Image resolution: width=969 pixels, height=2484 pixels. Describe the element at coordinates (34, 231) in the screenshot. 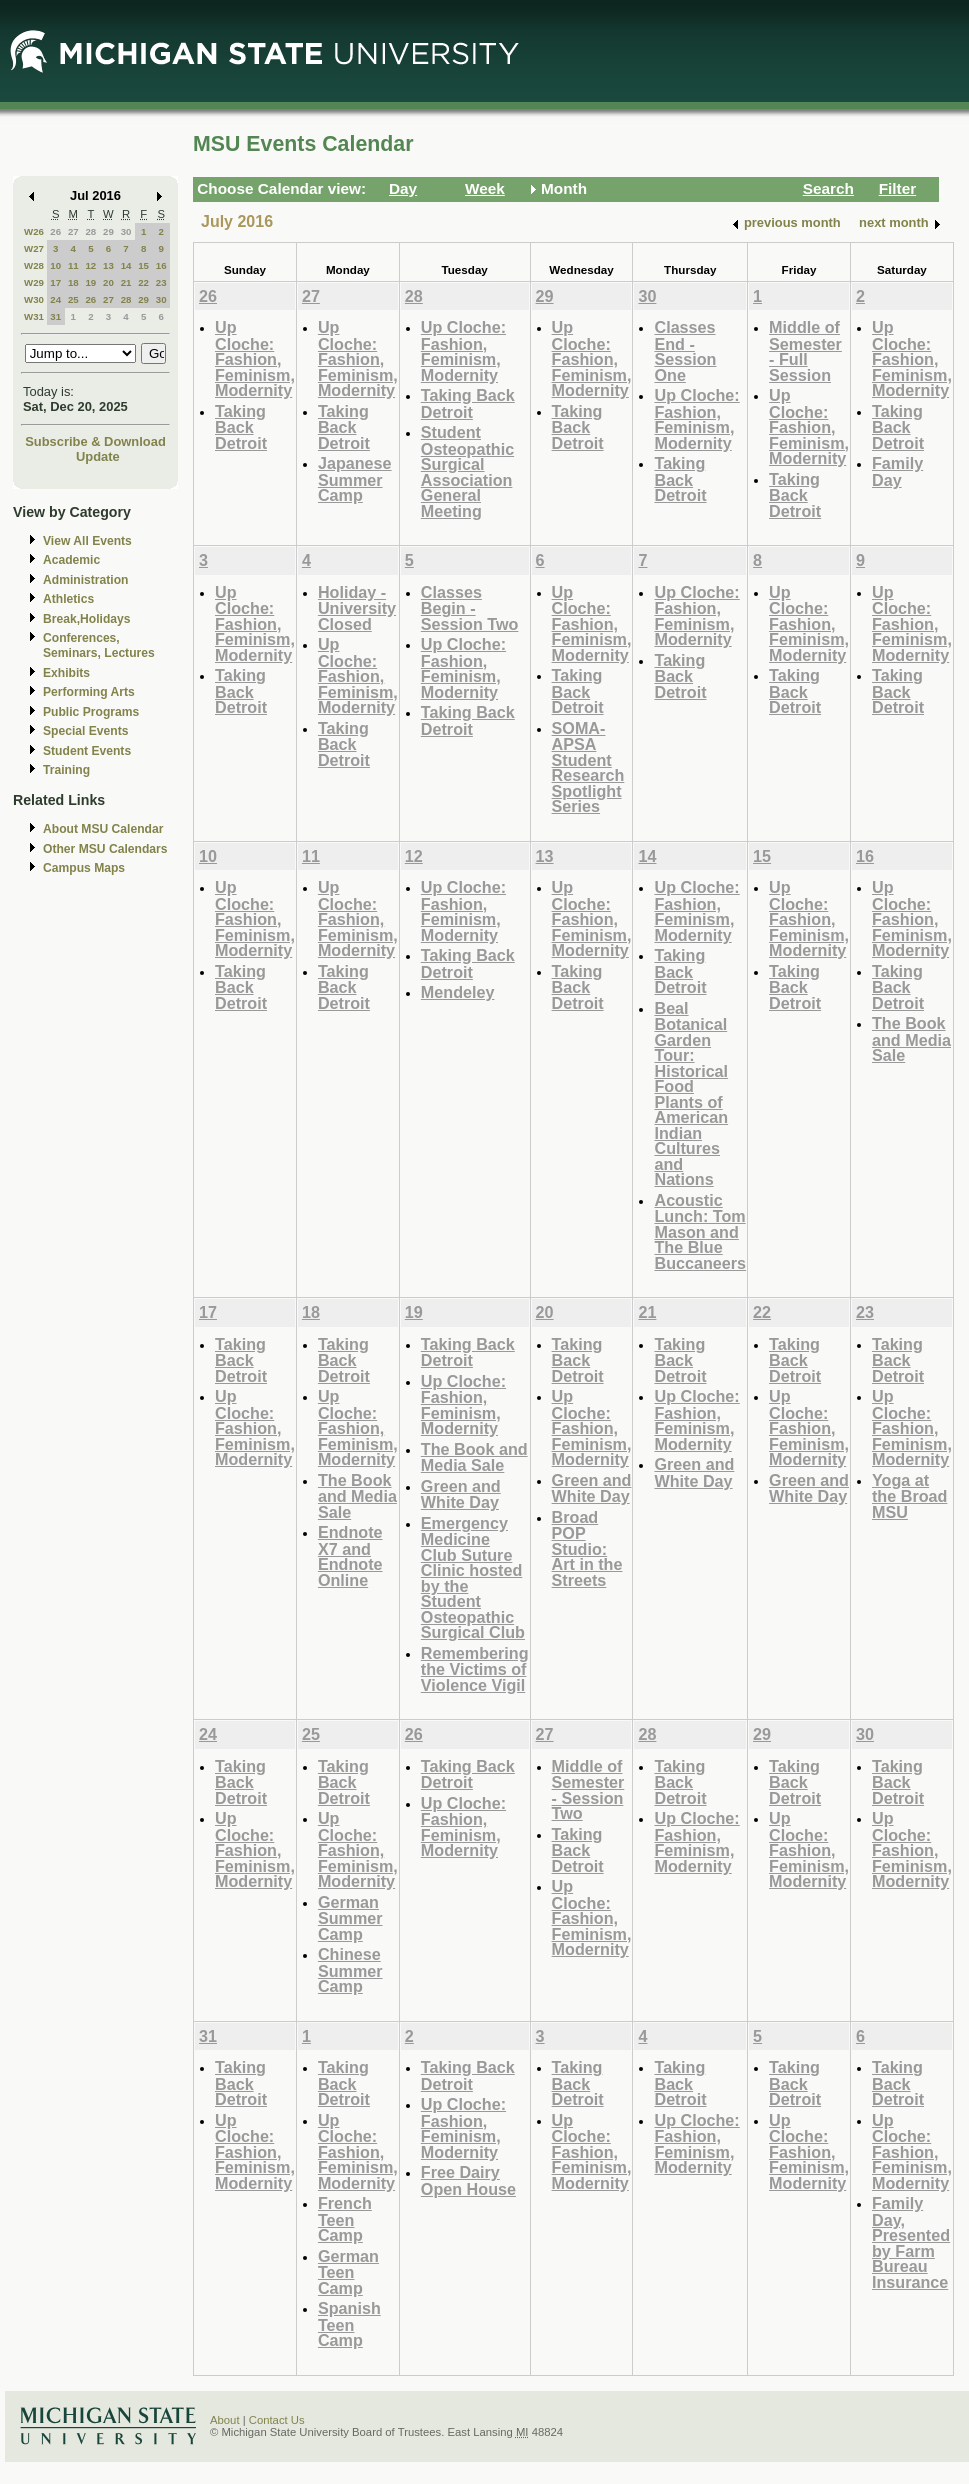

I see `W26` at that location.